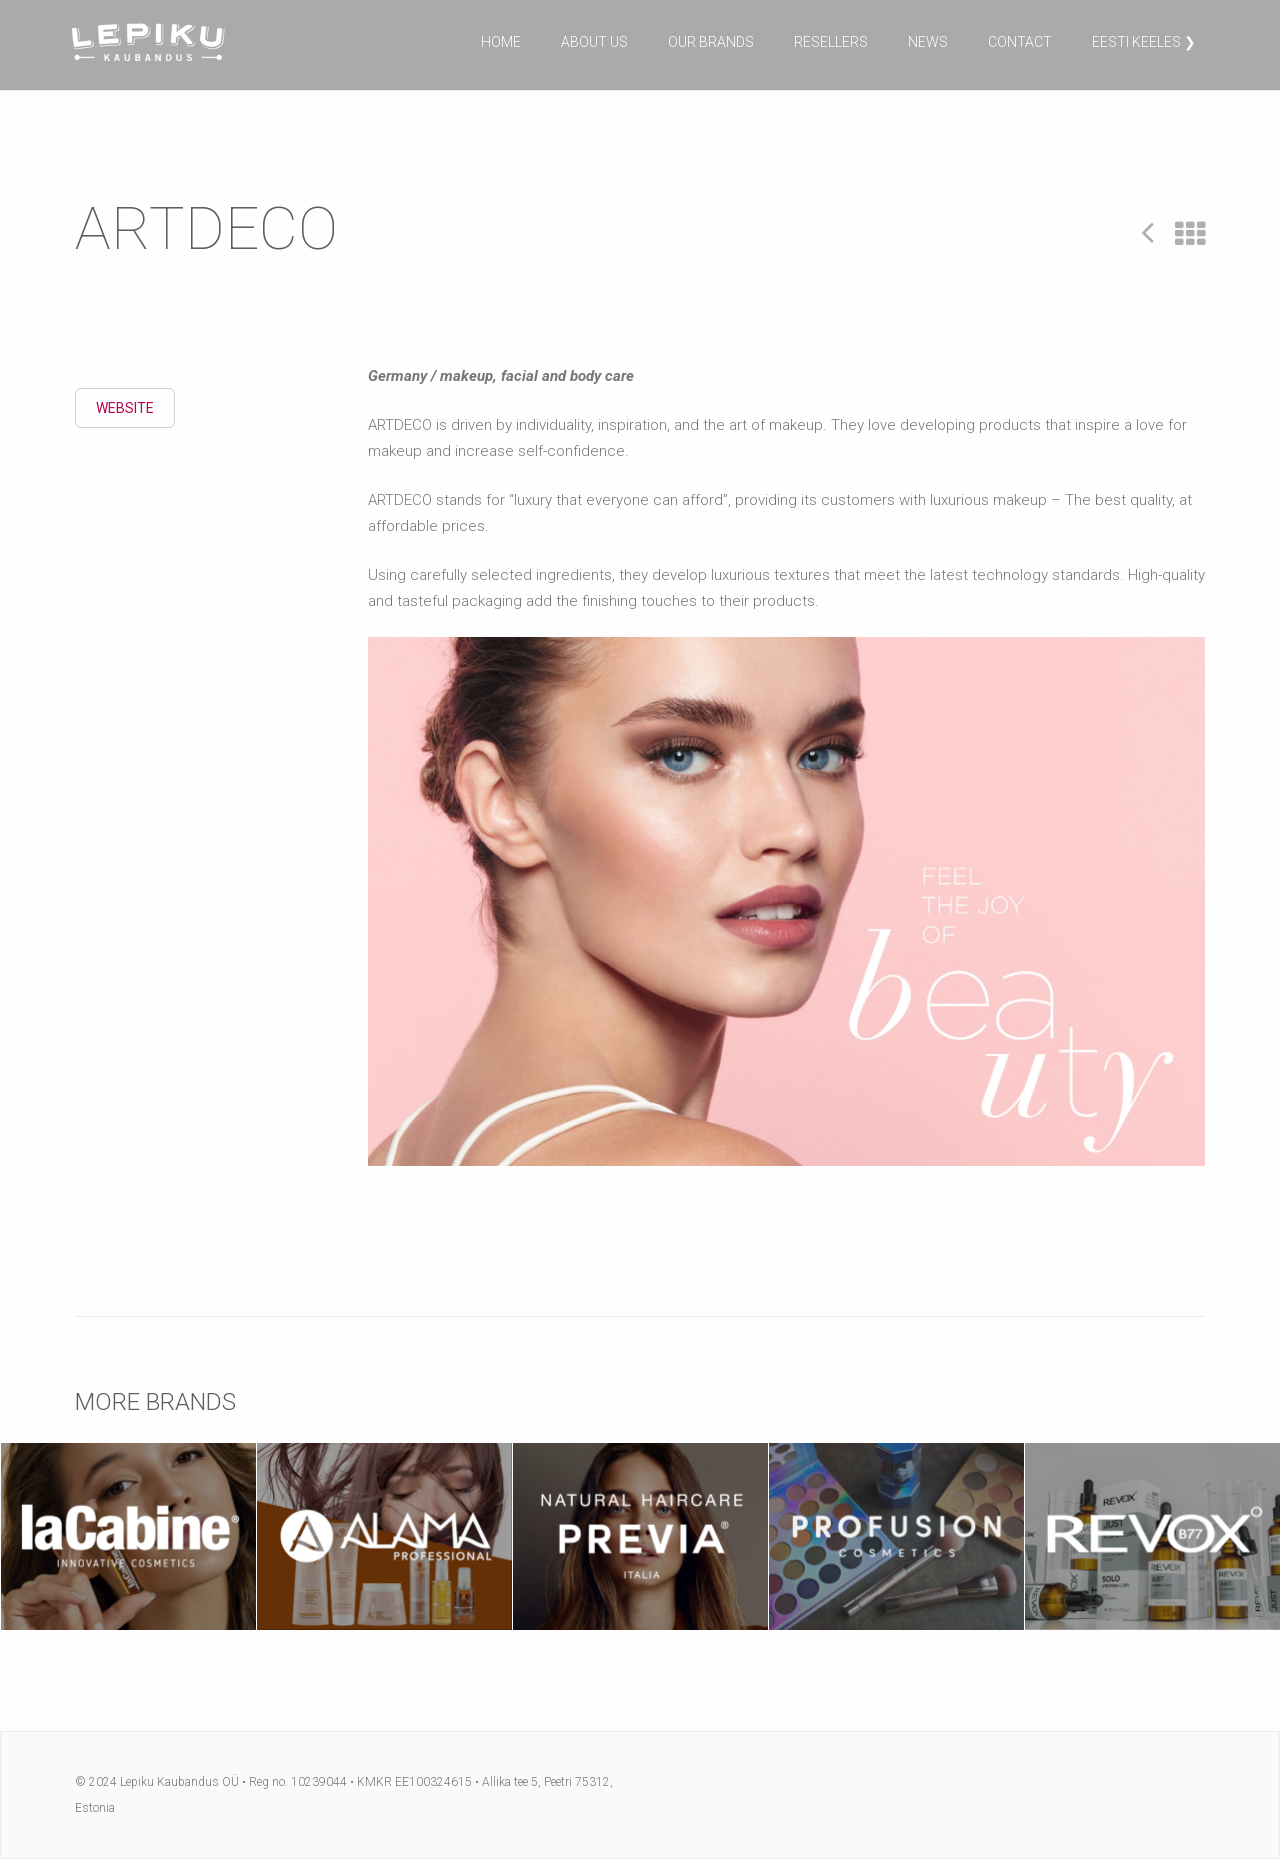 The image size is (1280, 1859). Describe the element at coordinates (1144, 42) in the screenshot. I see `Eesti keeles ❯` at that location.